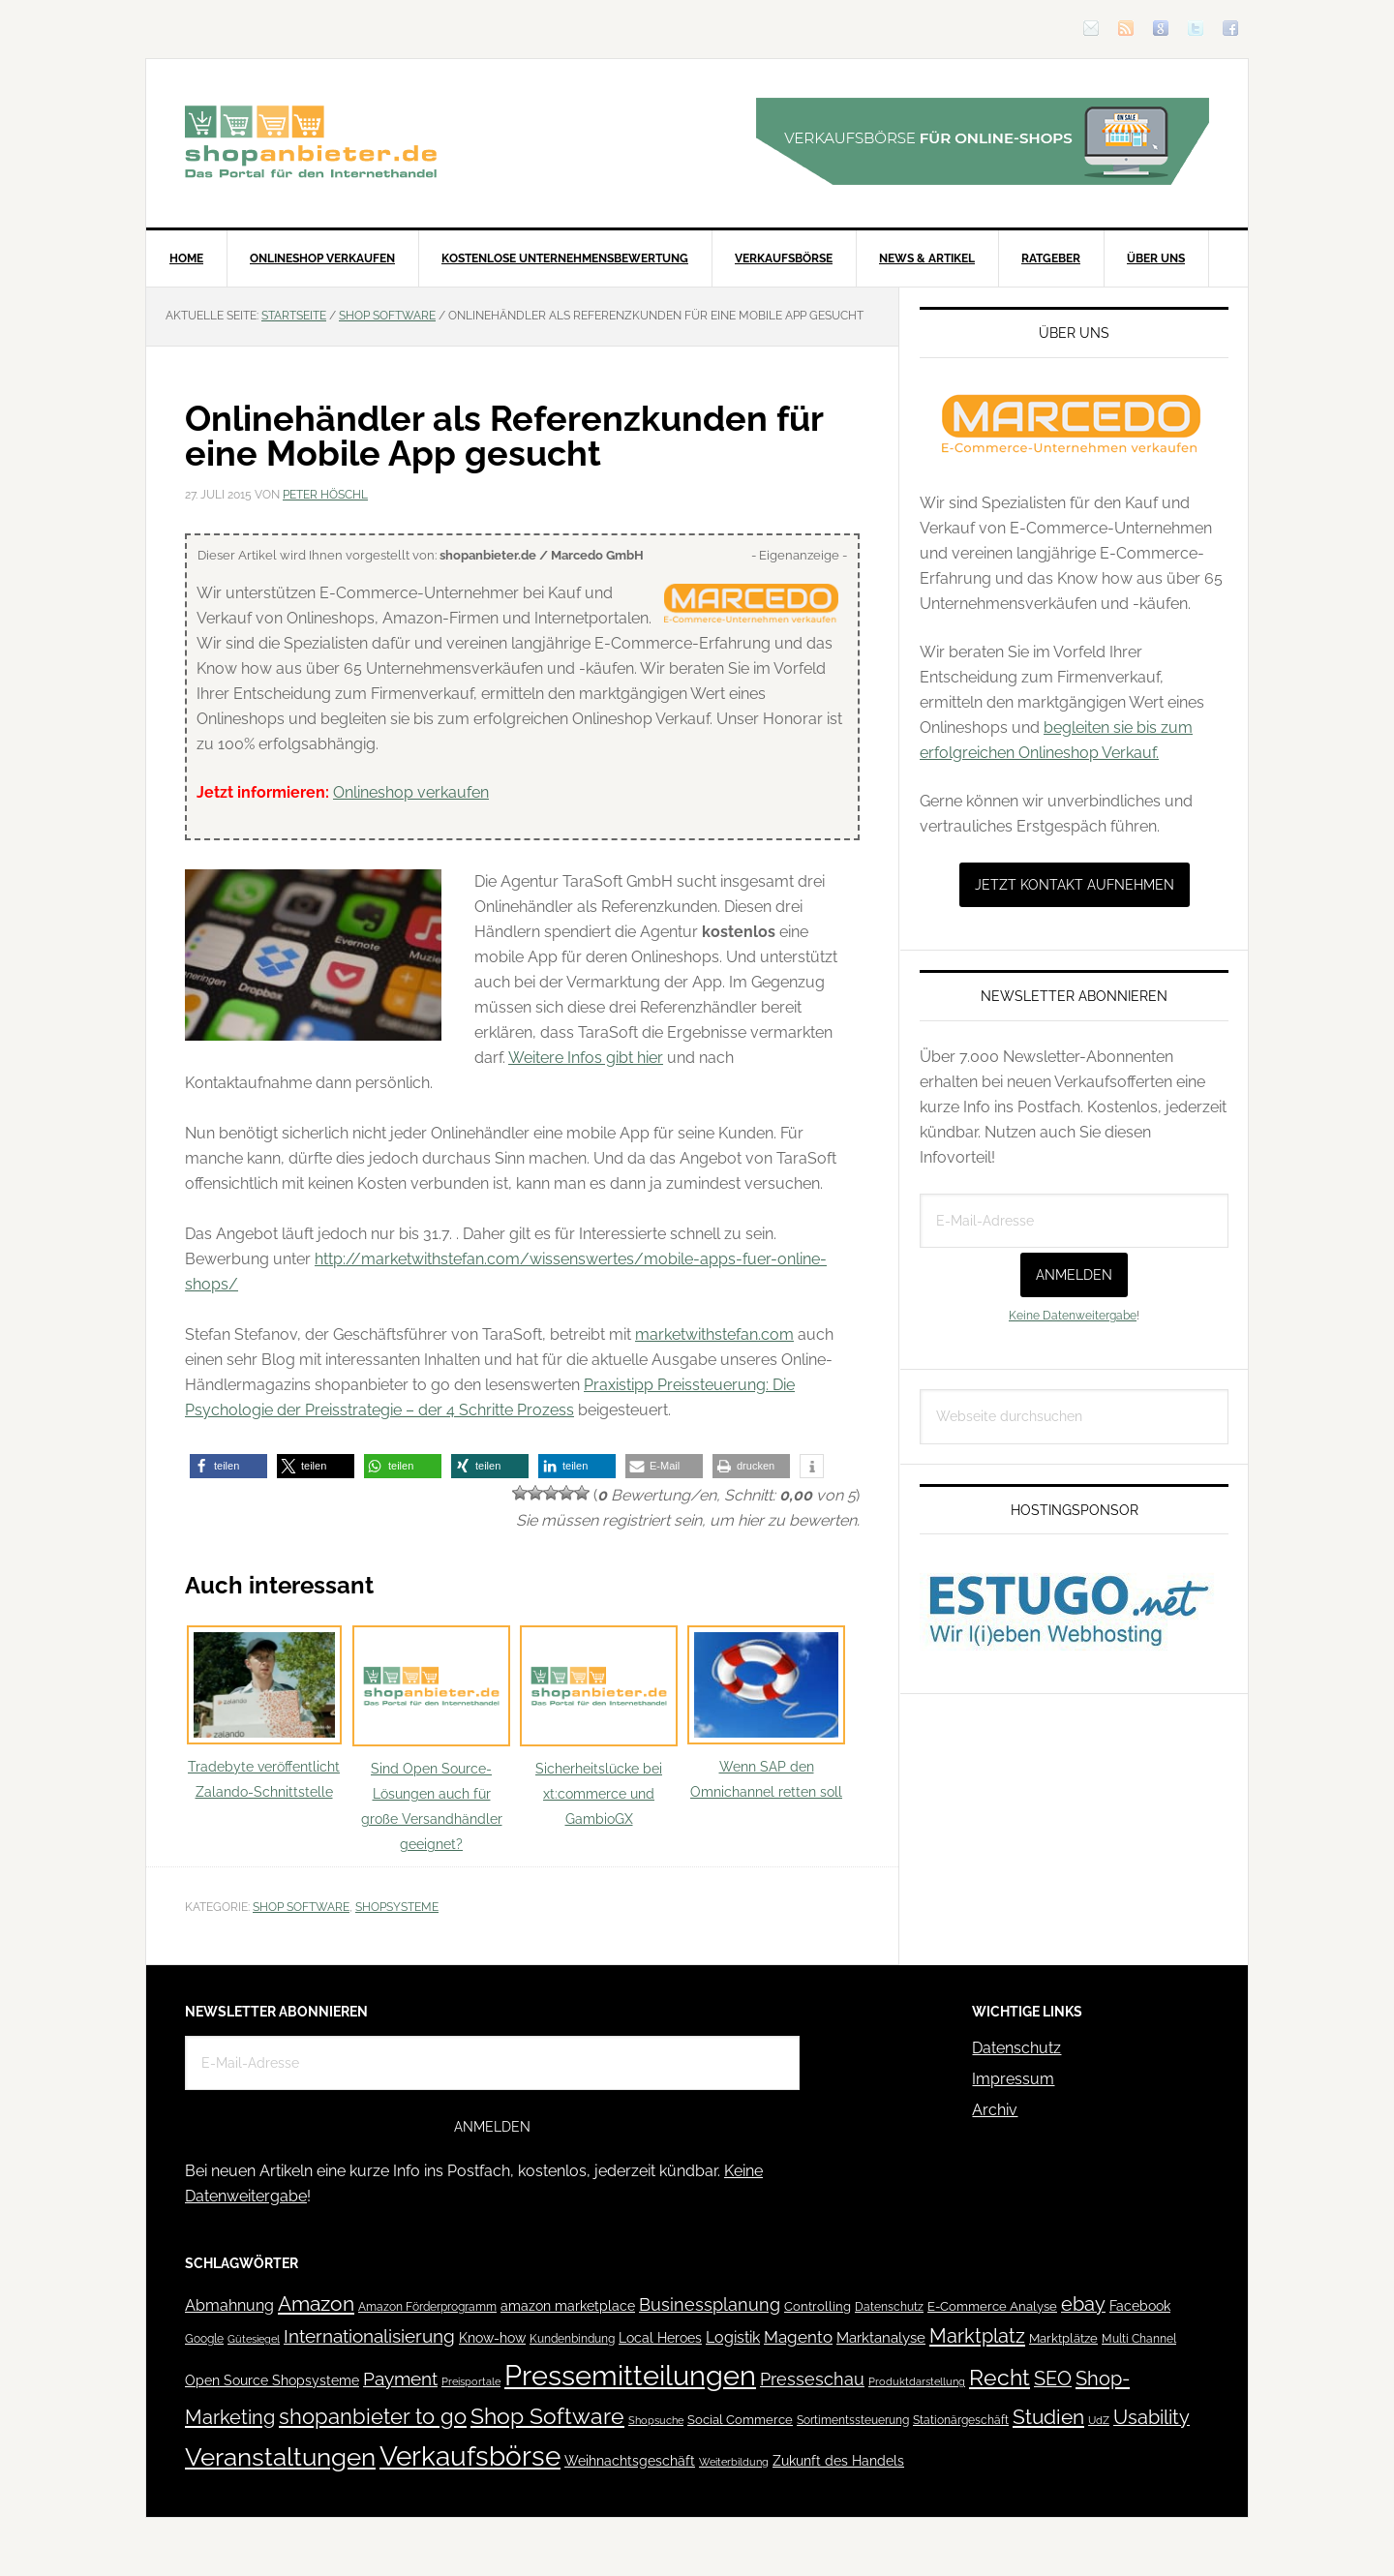  I want to click on [button], so click(228, 1466).